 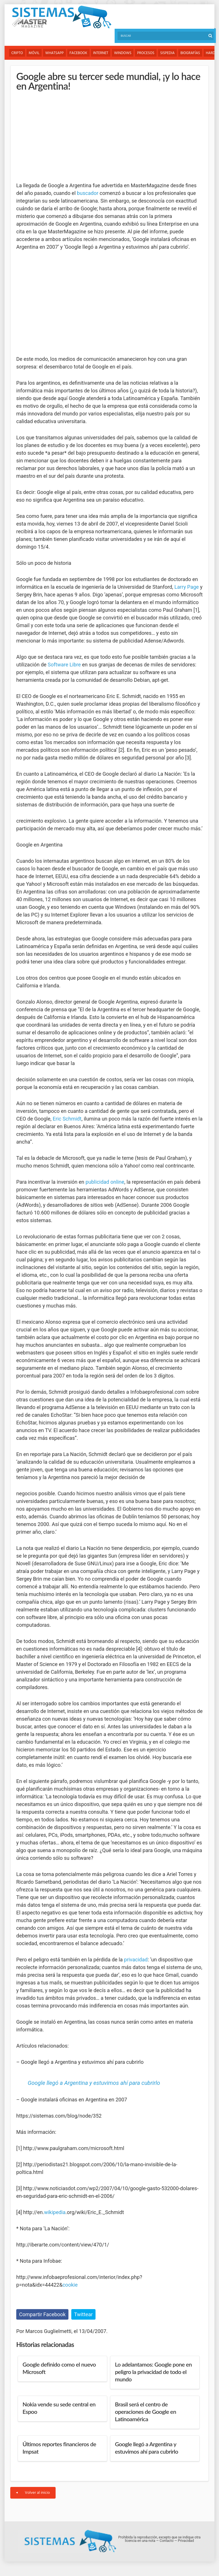 I want to click on Volver al inicio, so click(x=33, y=2493).